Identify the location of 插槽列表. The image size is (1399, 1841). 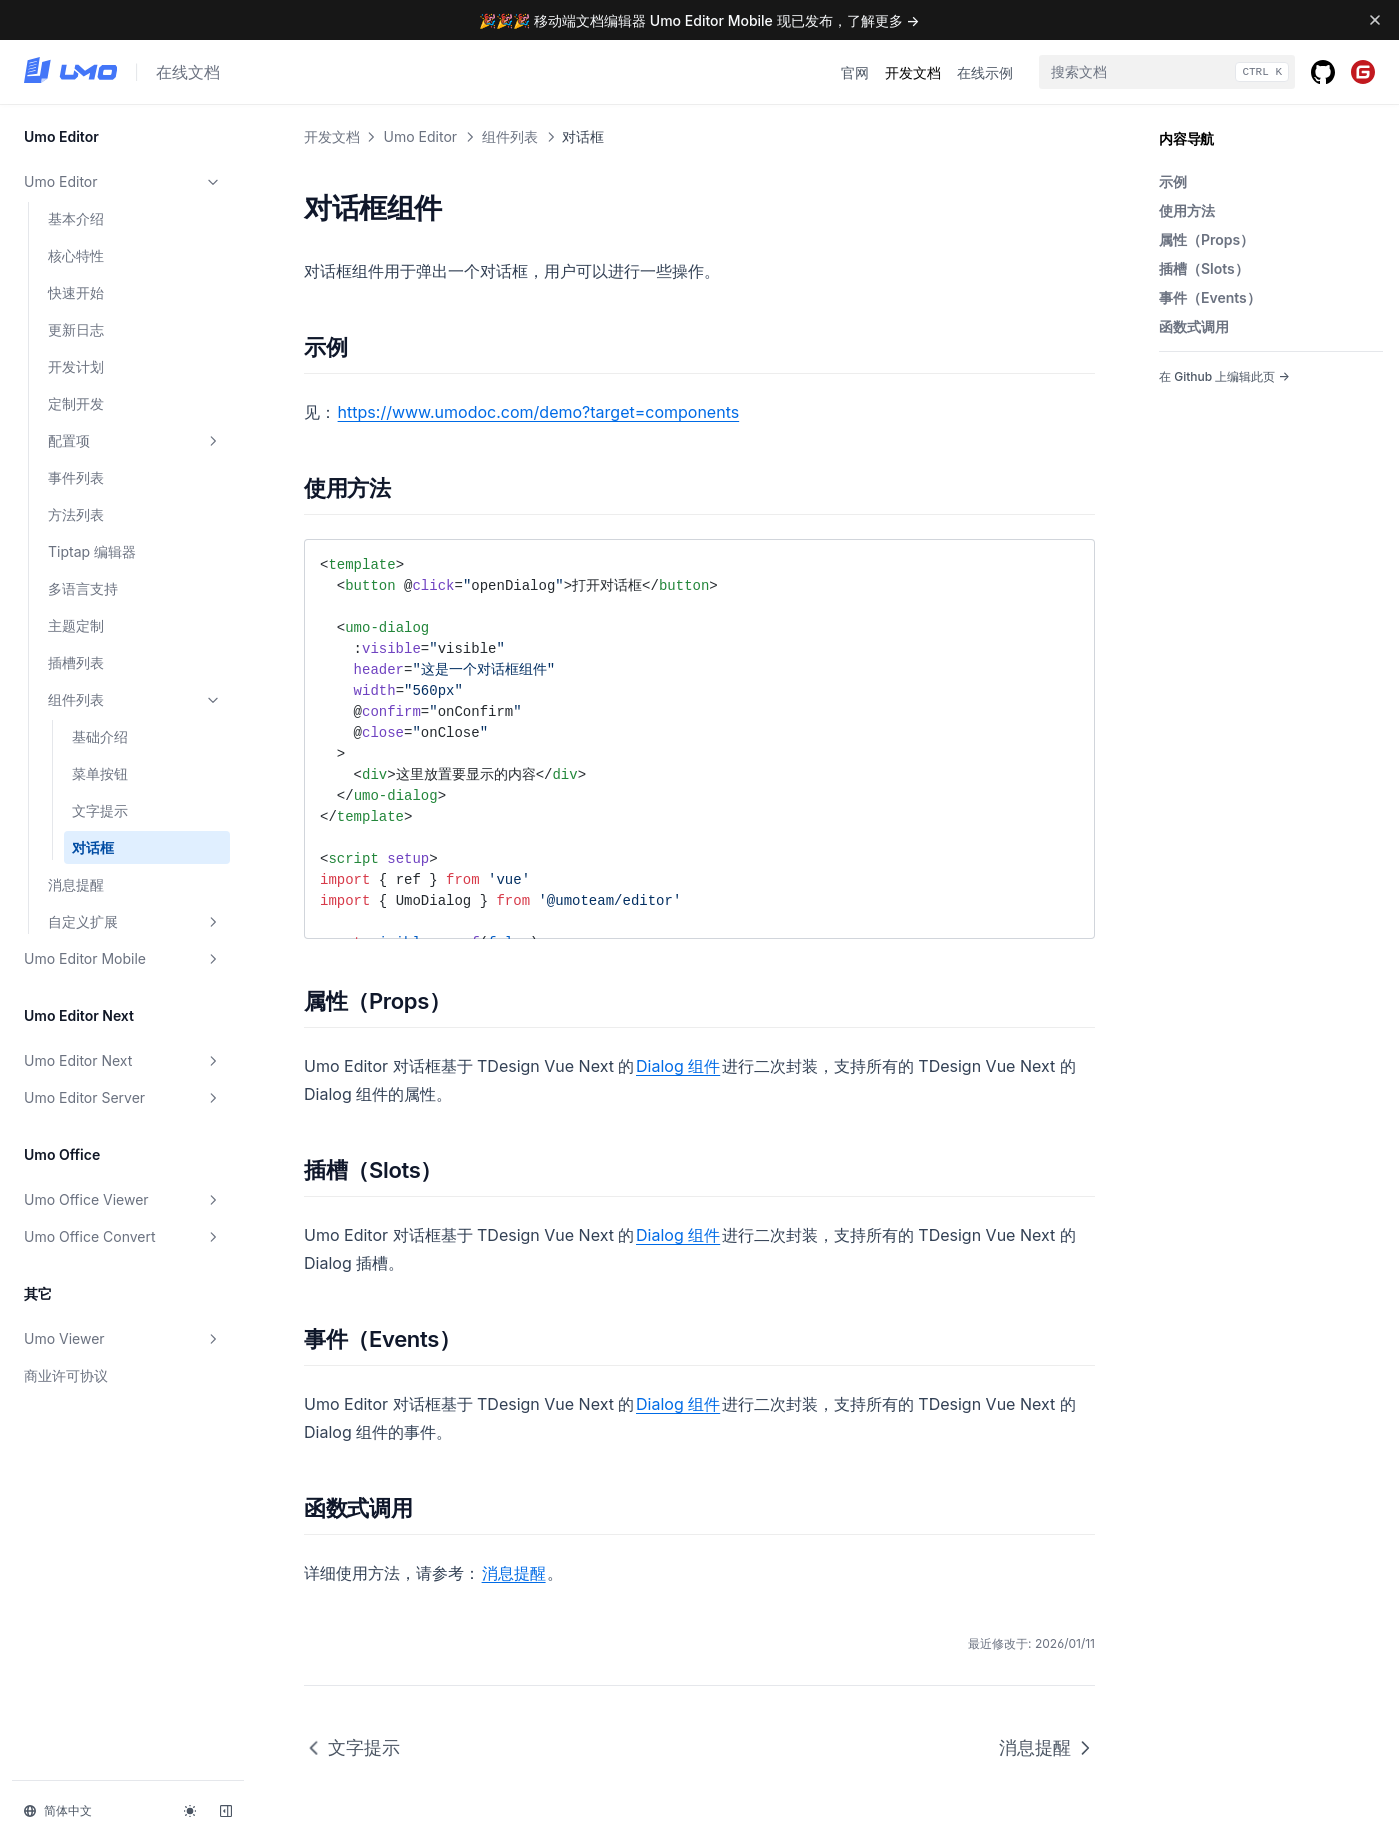
(76, 662).